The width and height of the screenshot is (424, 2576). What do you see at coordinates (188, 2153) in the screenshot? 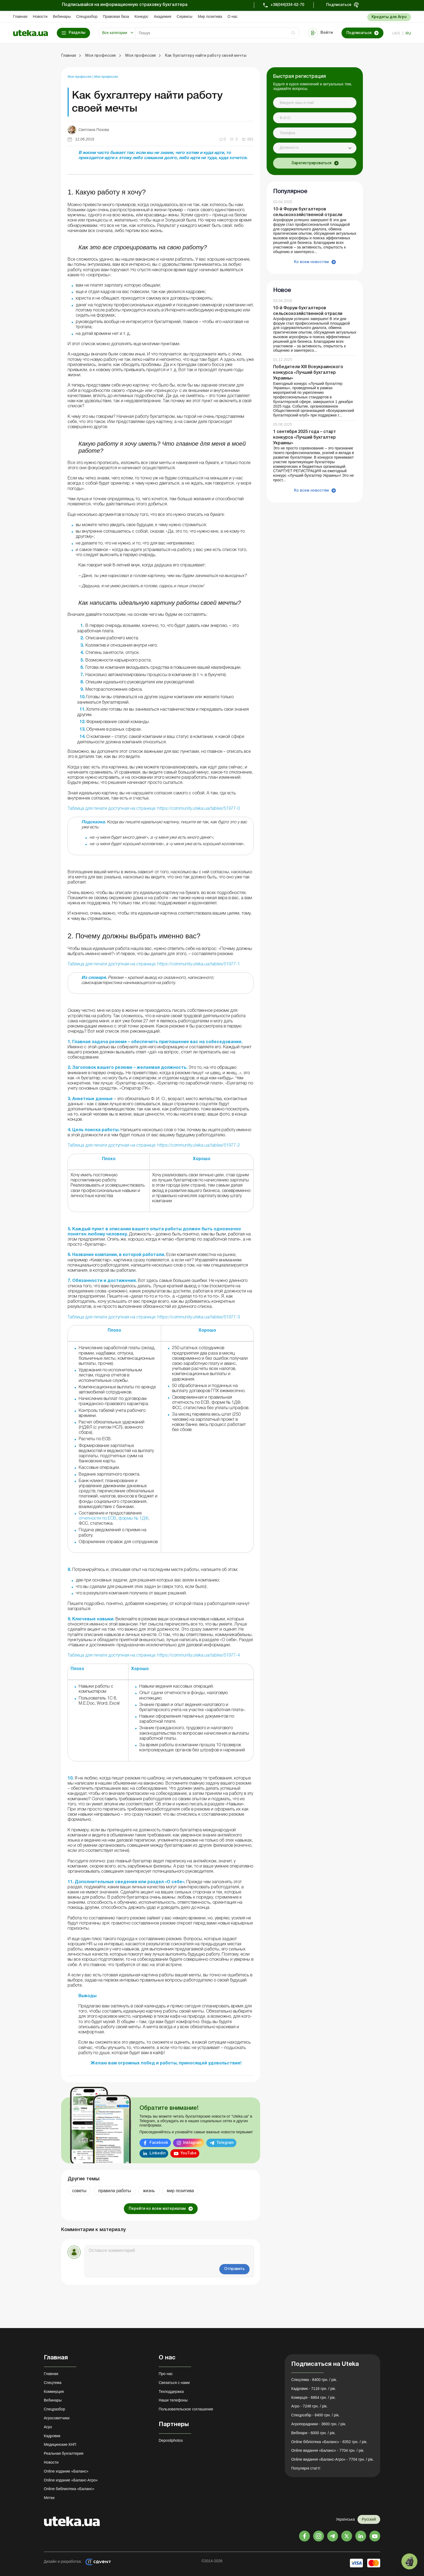
I see `YouTube` at bounding box center [188, 2153].